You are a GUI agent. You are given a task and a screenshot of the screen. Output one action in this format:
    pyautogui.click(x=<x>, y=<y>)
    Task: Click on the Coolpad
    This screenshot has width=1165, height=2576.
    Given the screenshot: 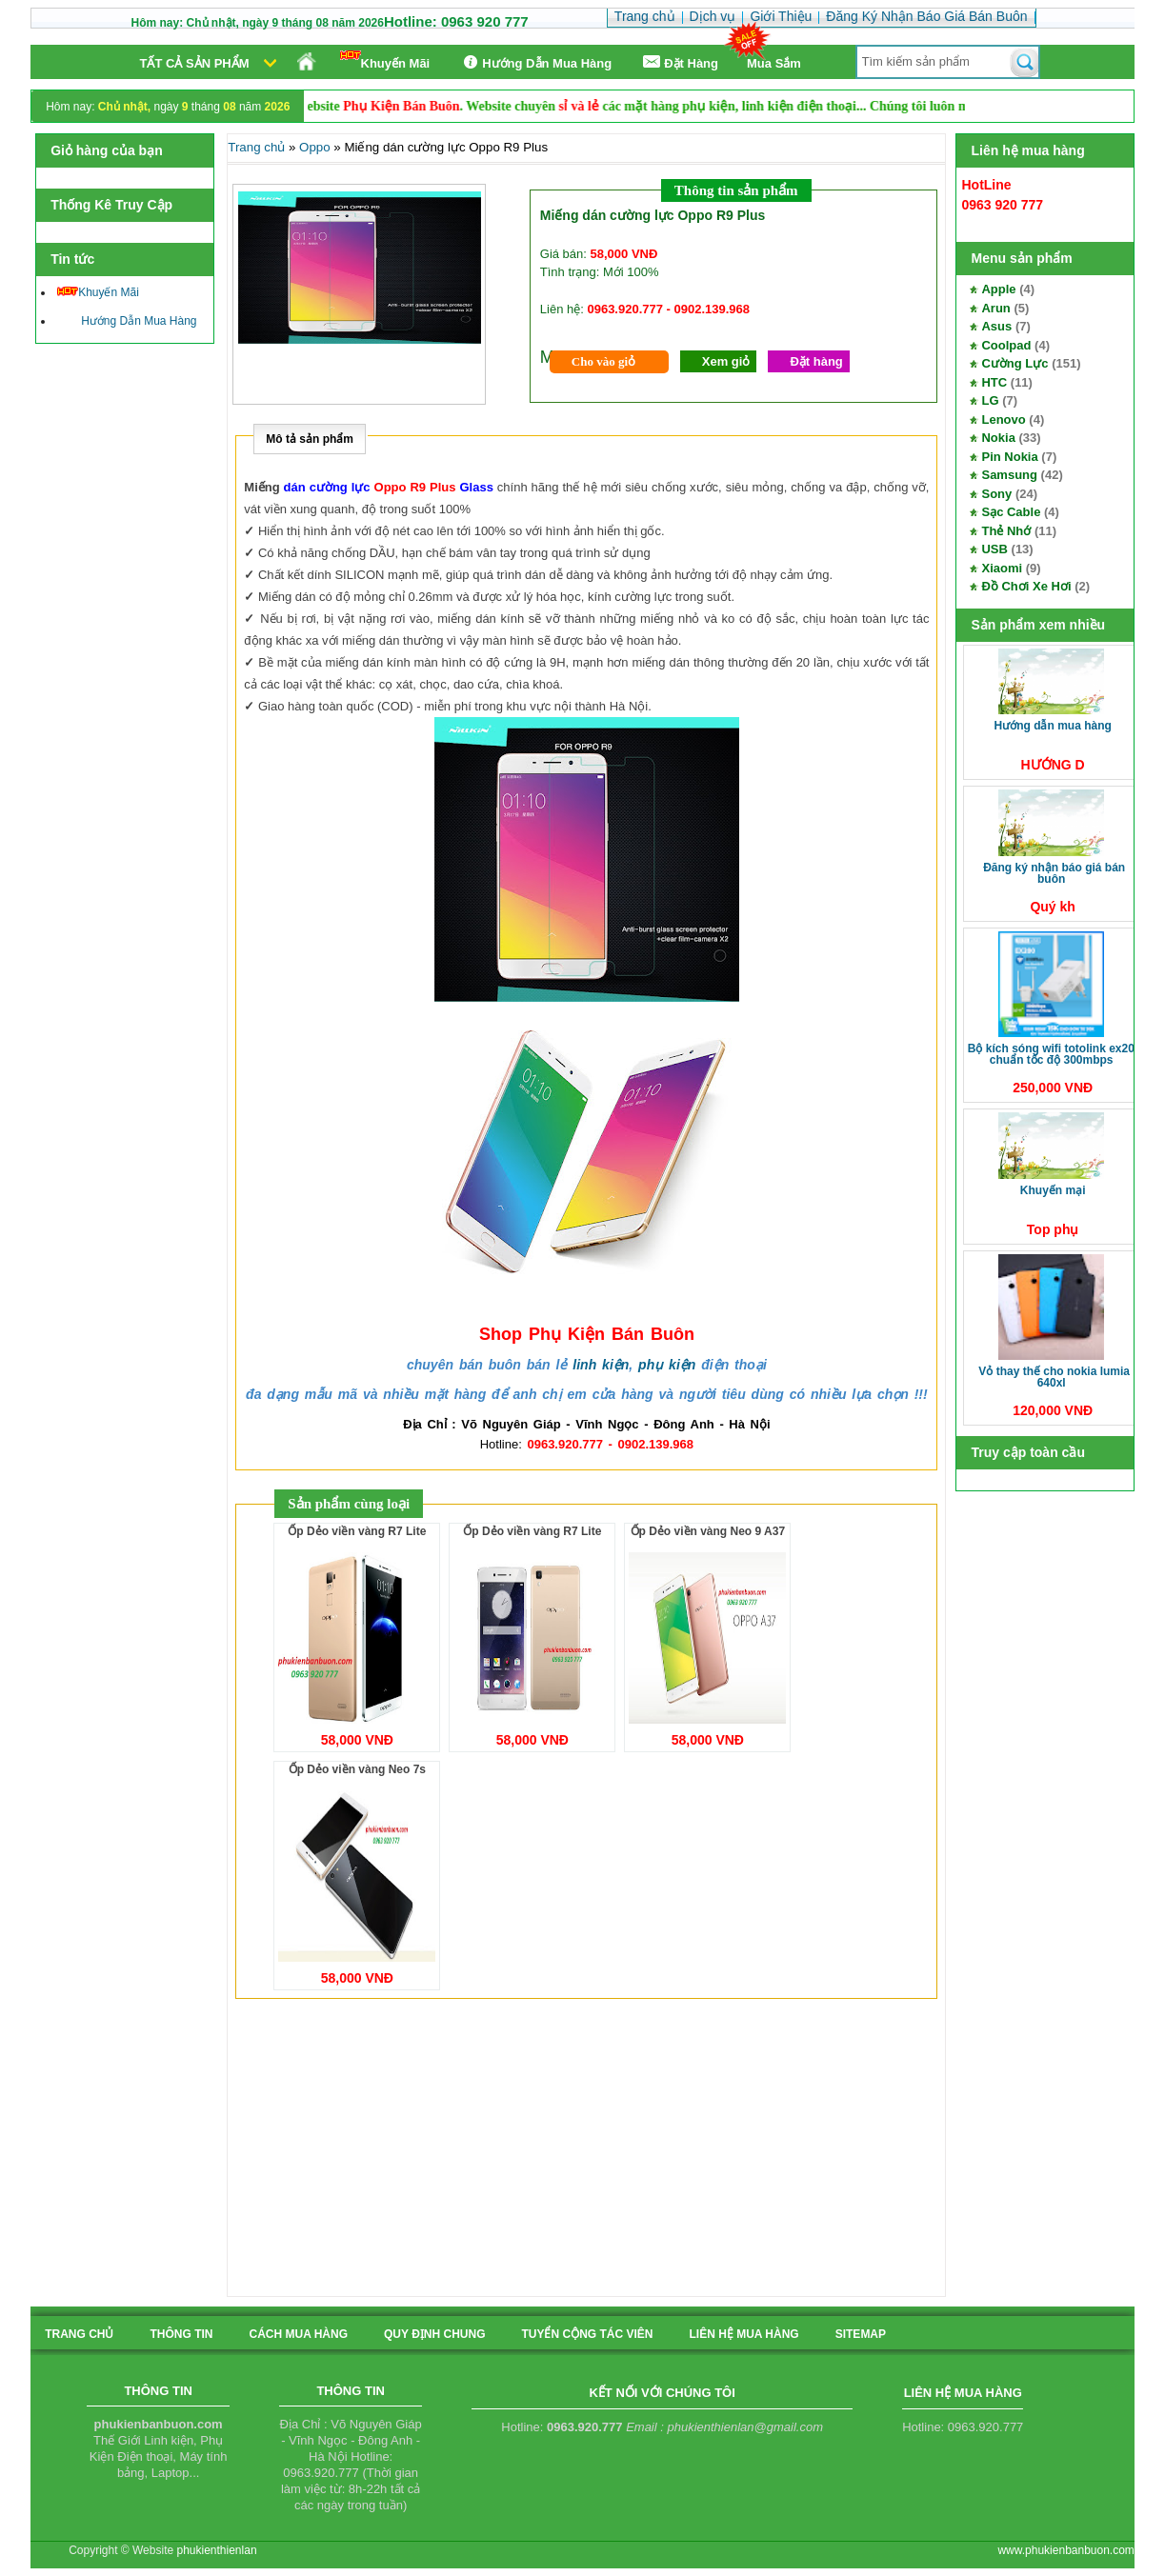 What is the action you would take?
    pyautogui.click(x=1006, y=345)
    